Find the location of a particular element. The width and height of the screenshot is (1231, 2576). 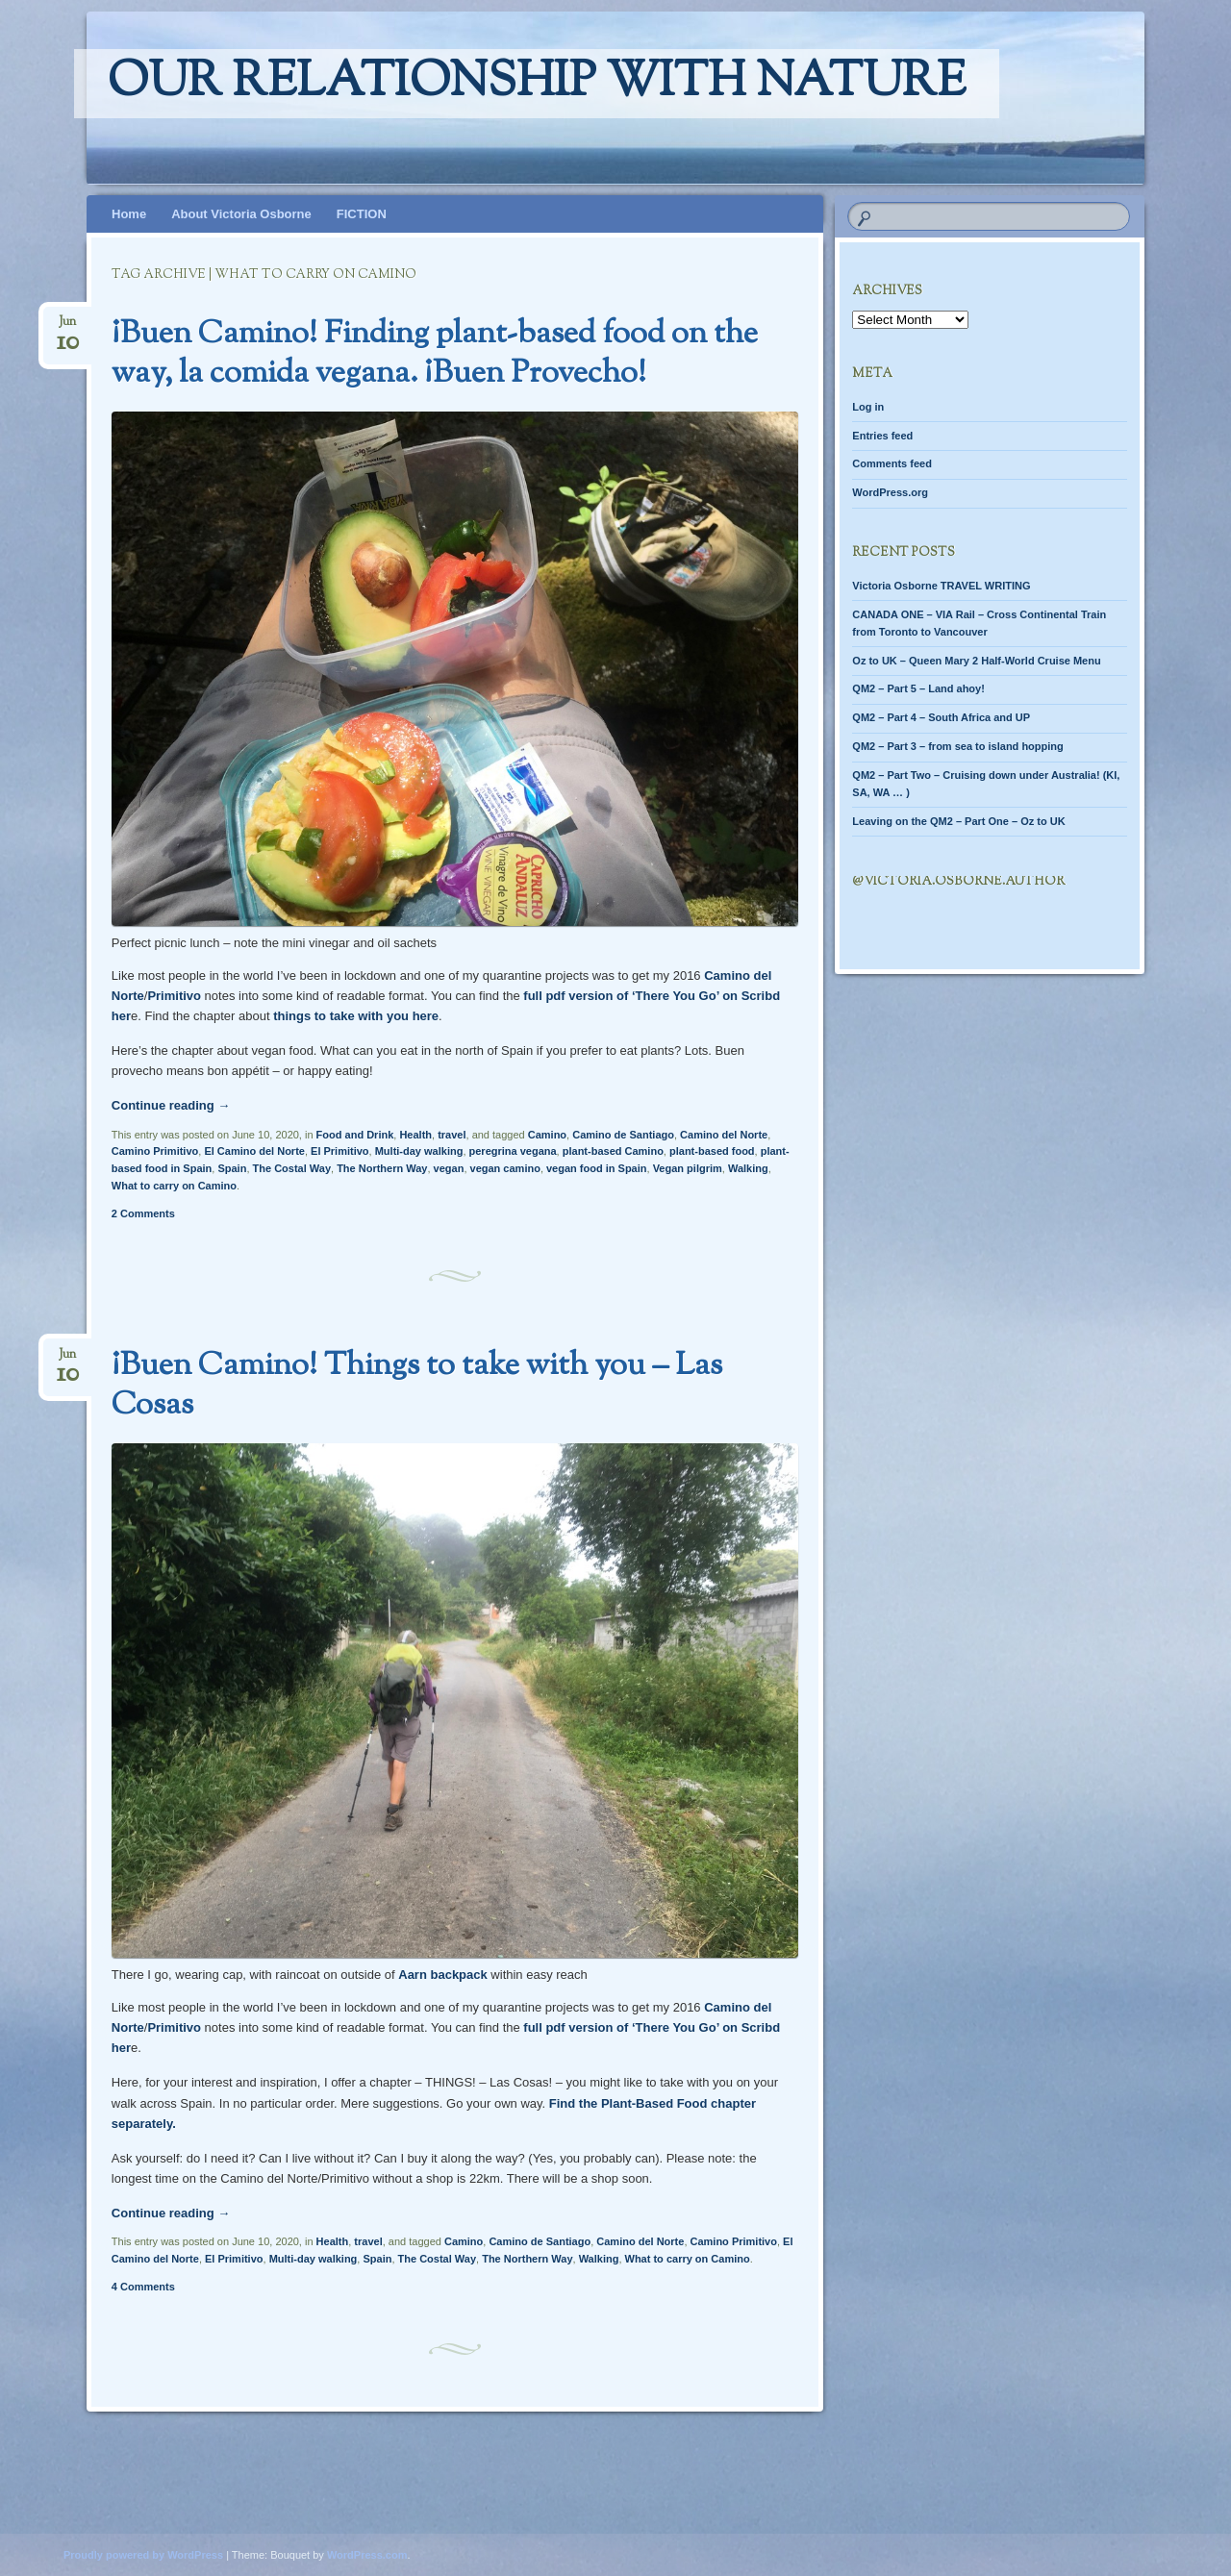

vegan camino is located at coordinates (505, 1168).